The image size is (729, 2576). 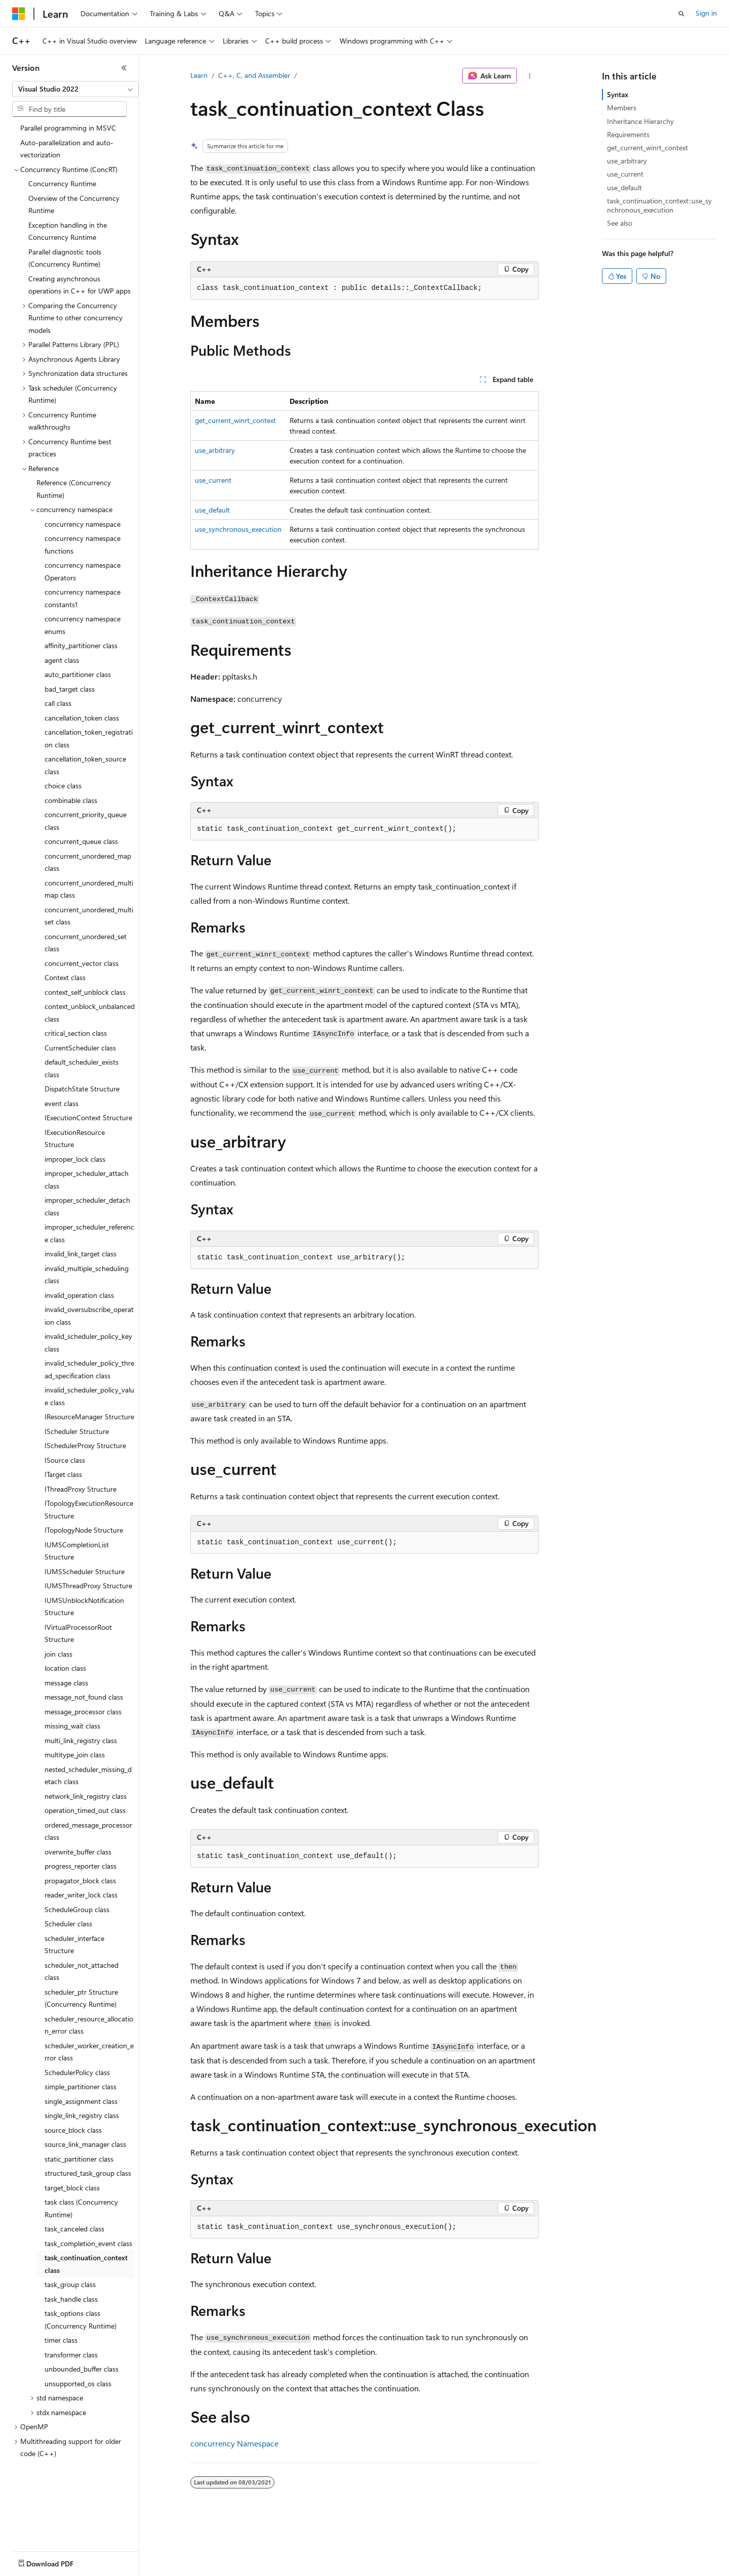 What do you see at coordinates (58, 1654) in the screenshot?
I see `join class [treeitem]` at bounding box center [58, 1654].